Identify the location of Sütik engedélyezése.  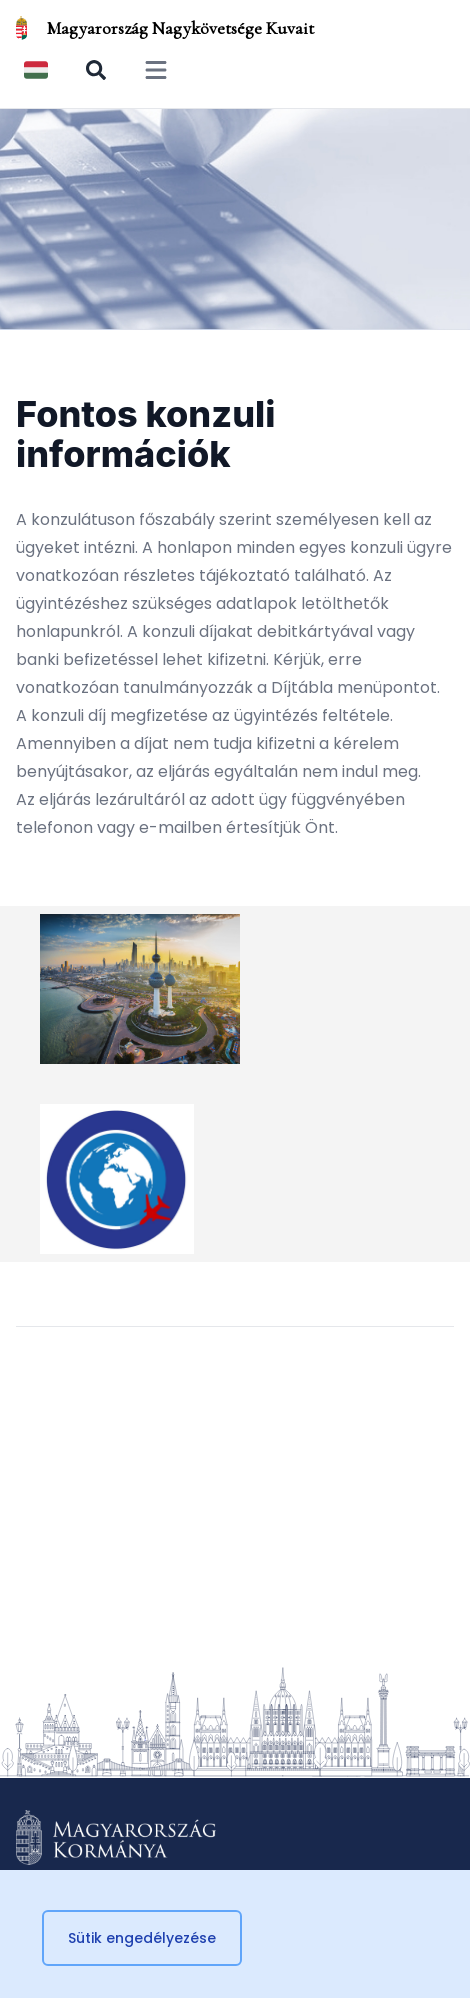
(142, 1938).